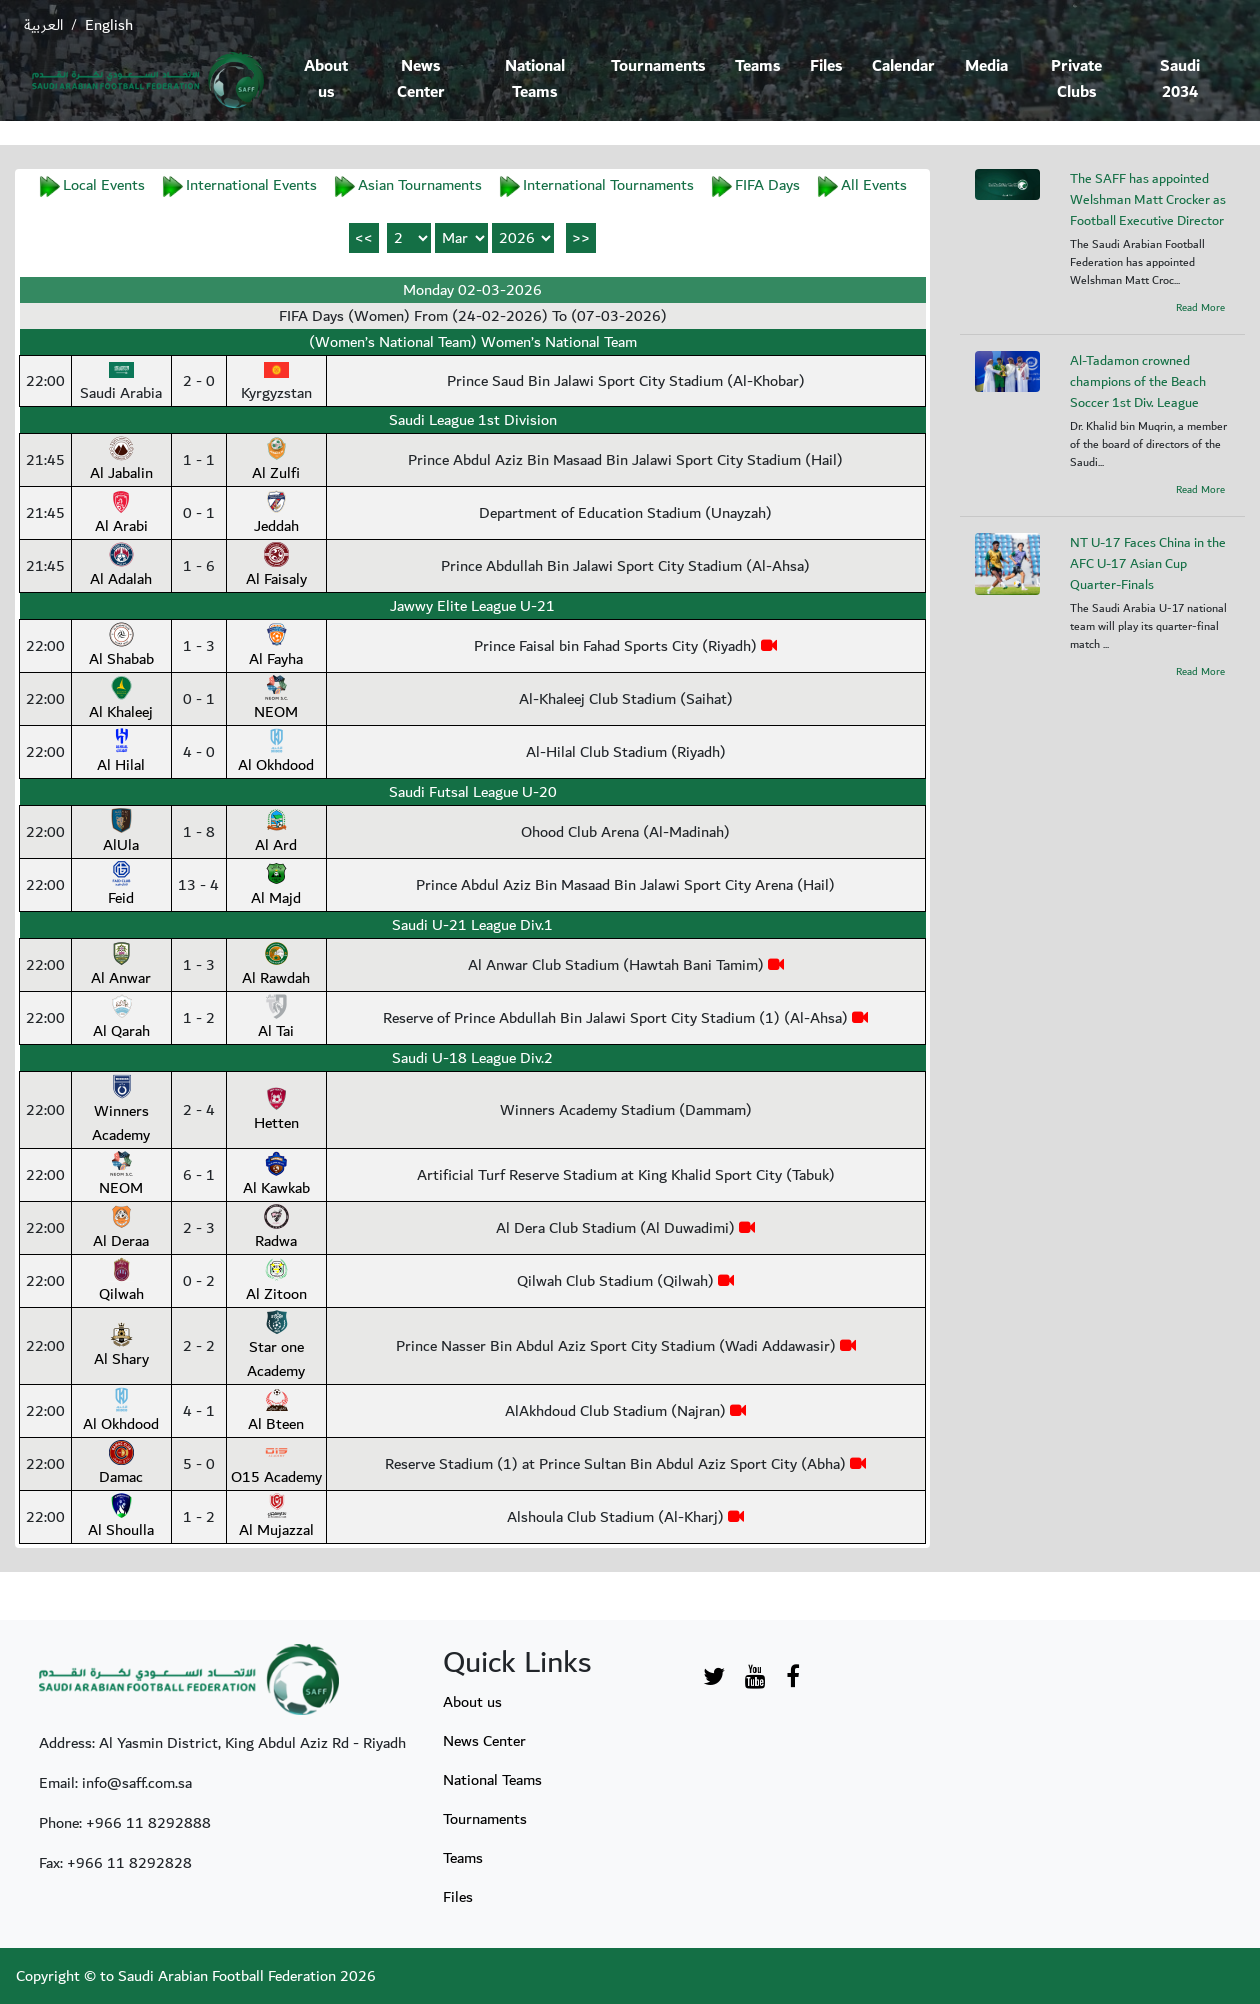  I want to click on Qilwah, so click(121, 1282).